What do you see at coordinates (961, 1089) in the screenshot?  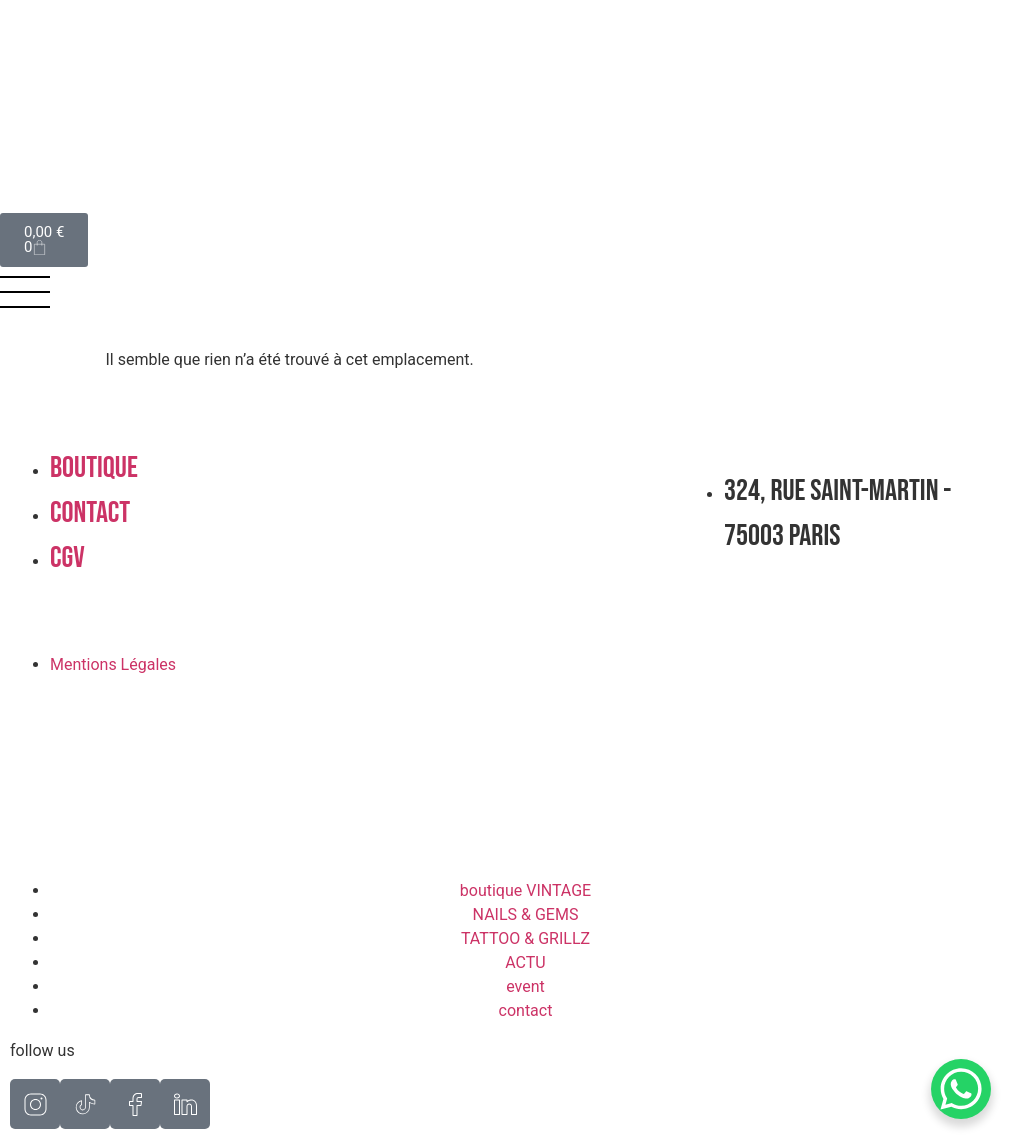 I see `[WhatsApp Chat Button]` at bounding box center [961, 1089].